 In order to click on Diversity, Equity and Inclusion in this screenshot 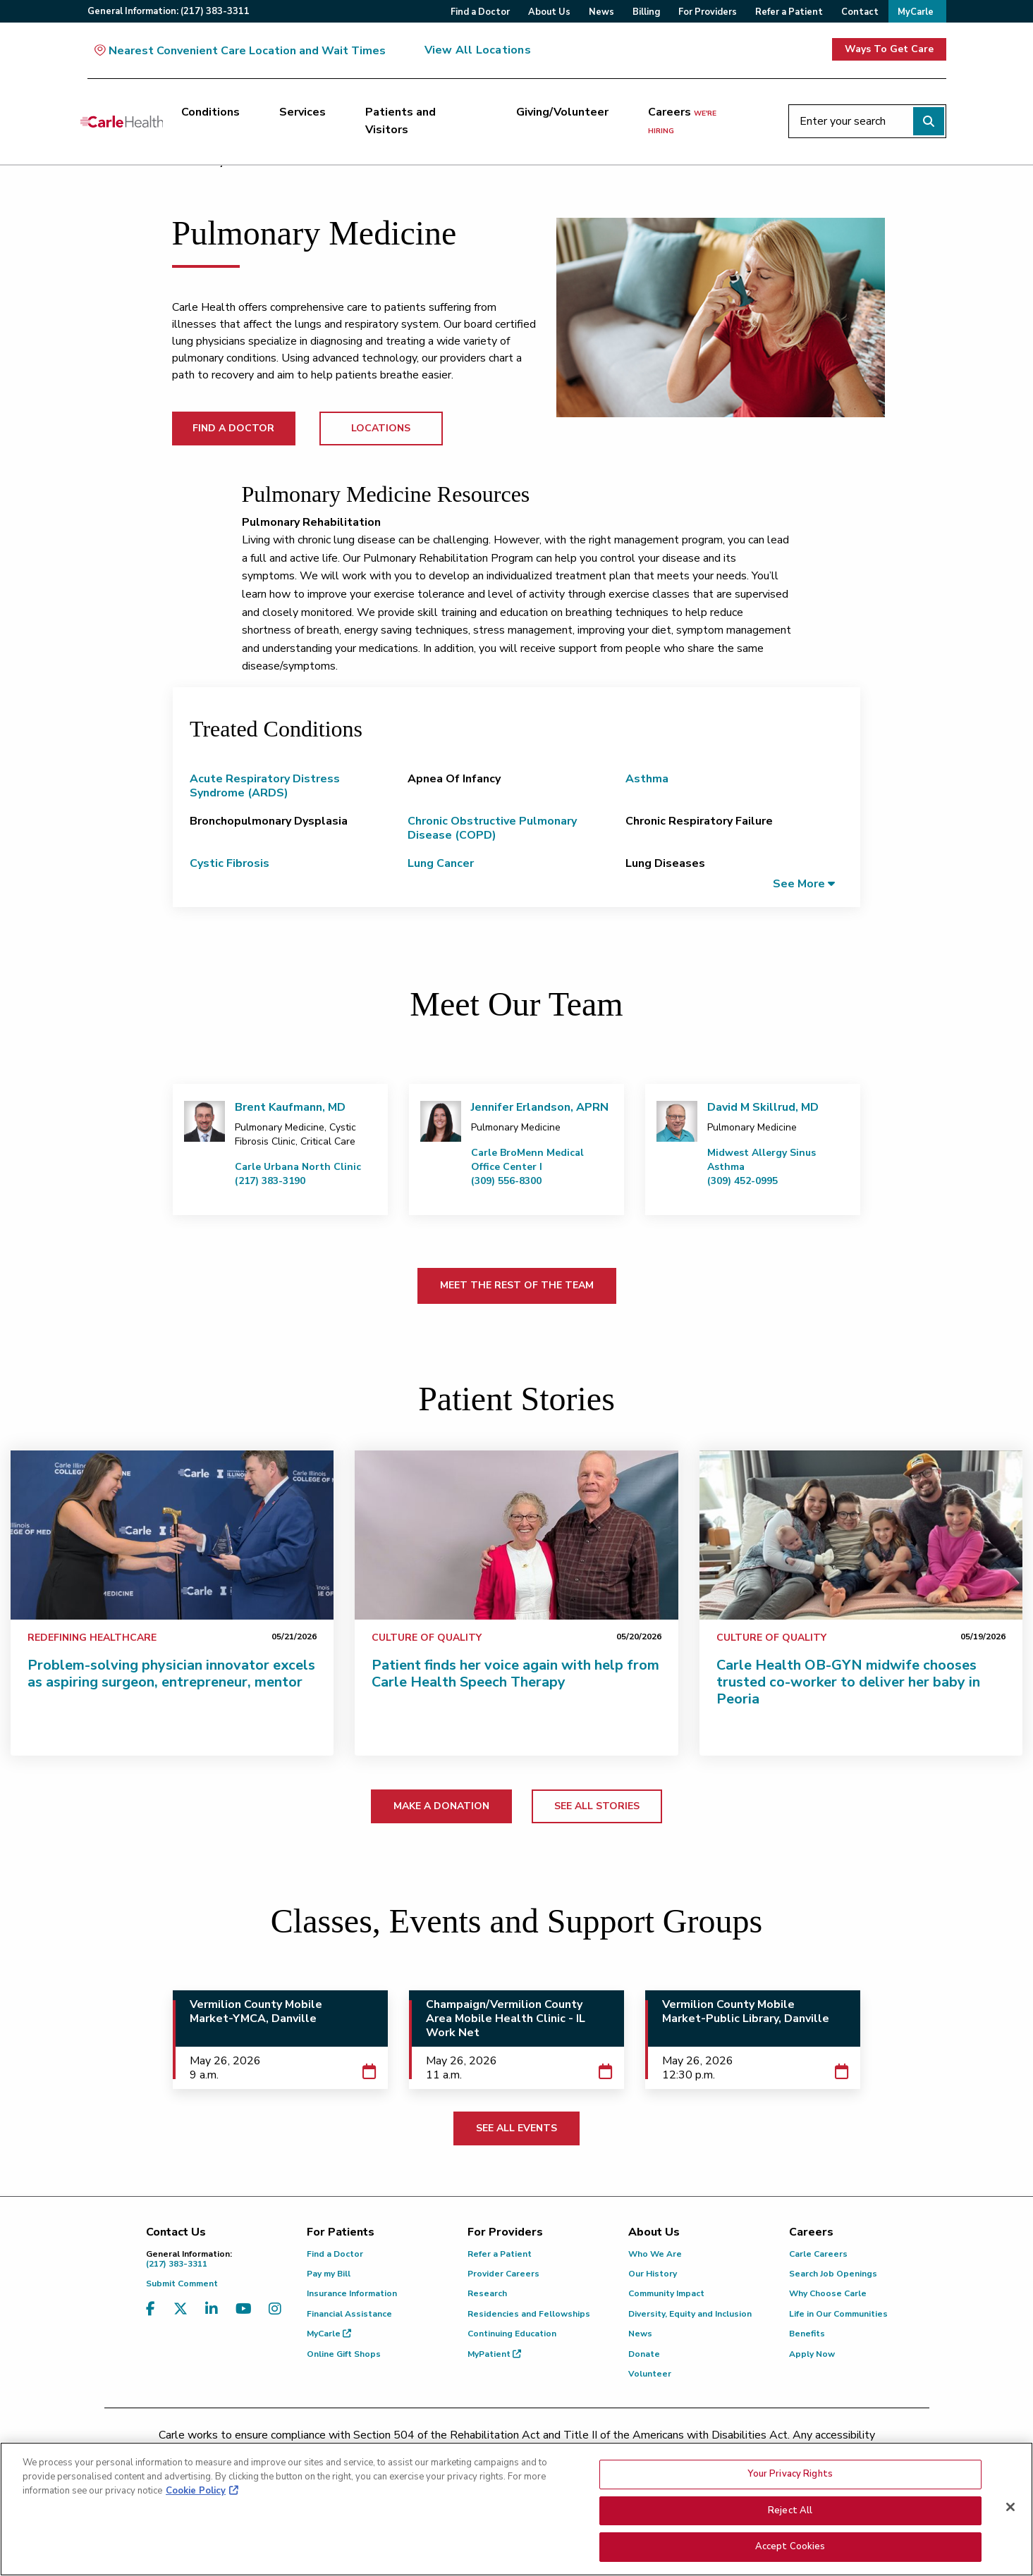, I will do `click(690, 2313)`.